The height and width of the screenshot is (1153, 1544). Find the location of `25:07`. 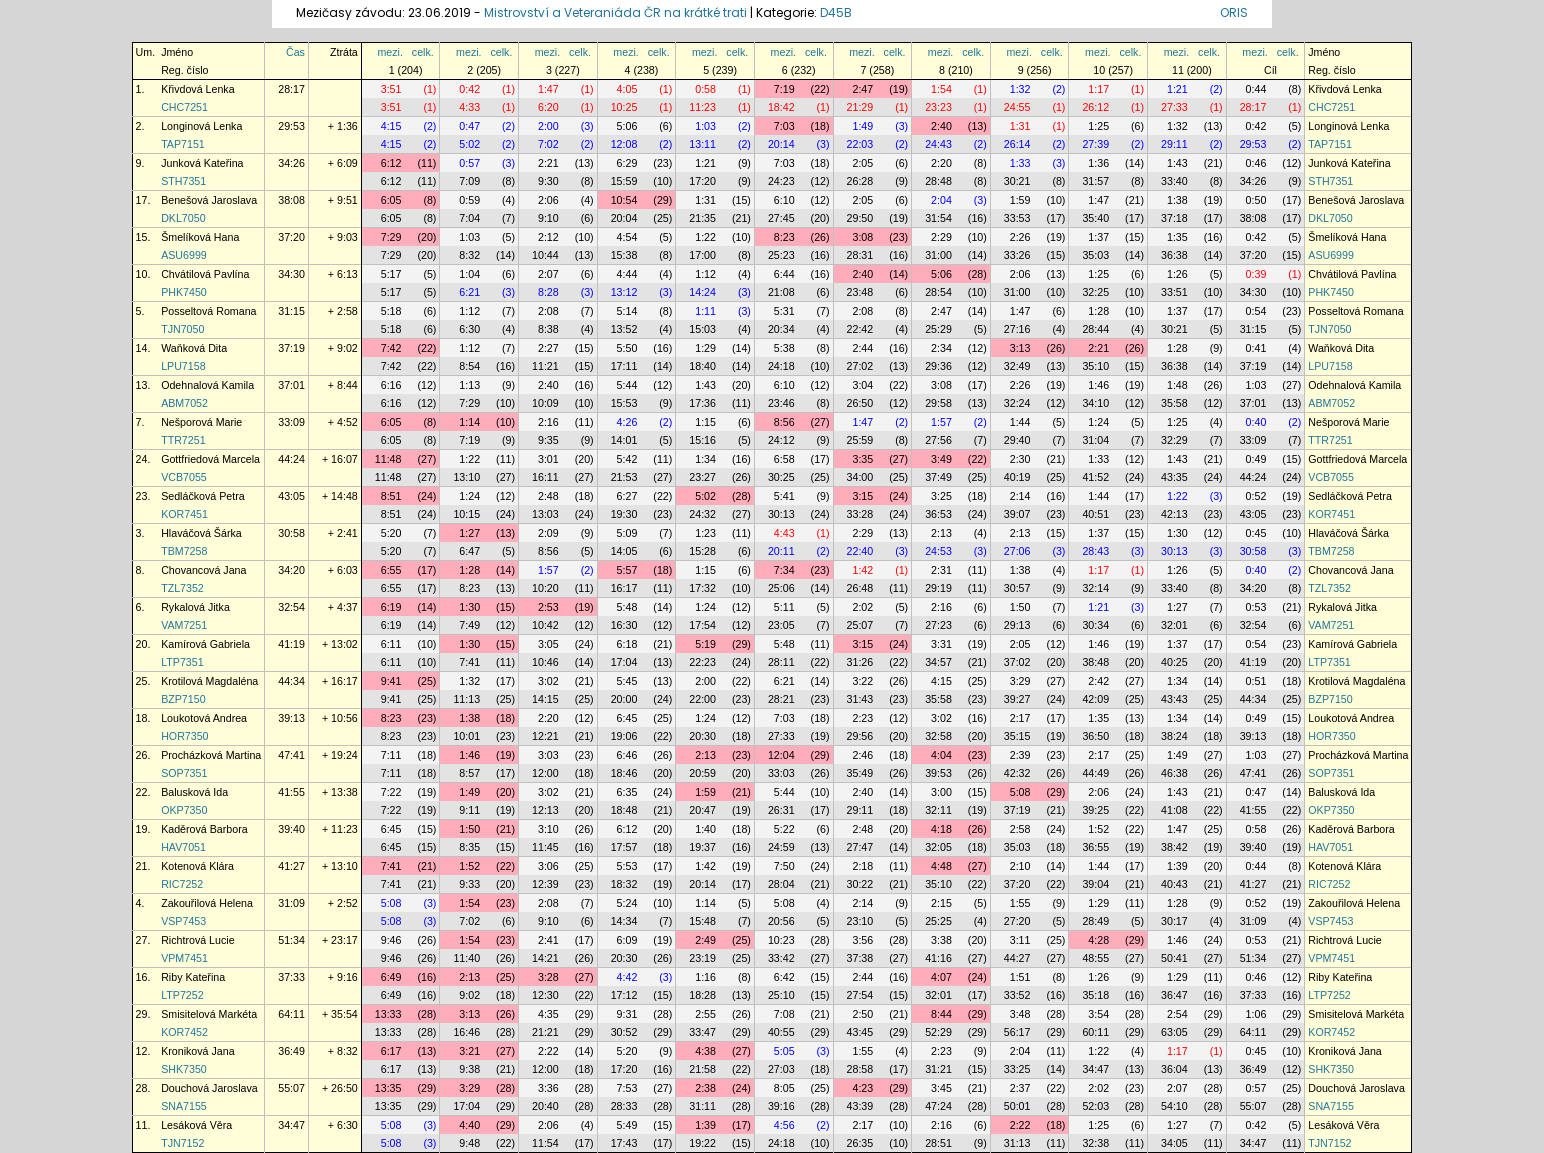

25:07 is located at coordinates (860, 625).